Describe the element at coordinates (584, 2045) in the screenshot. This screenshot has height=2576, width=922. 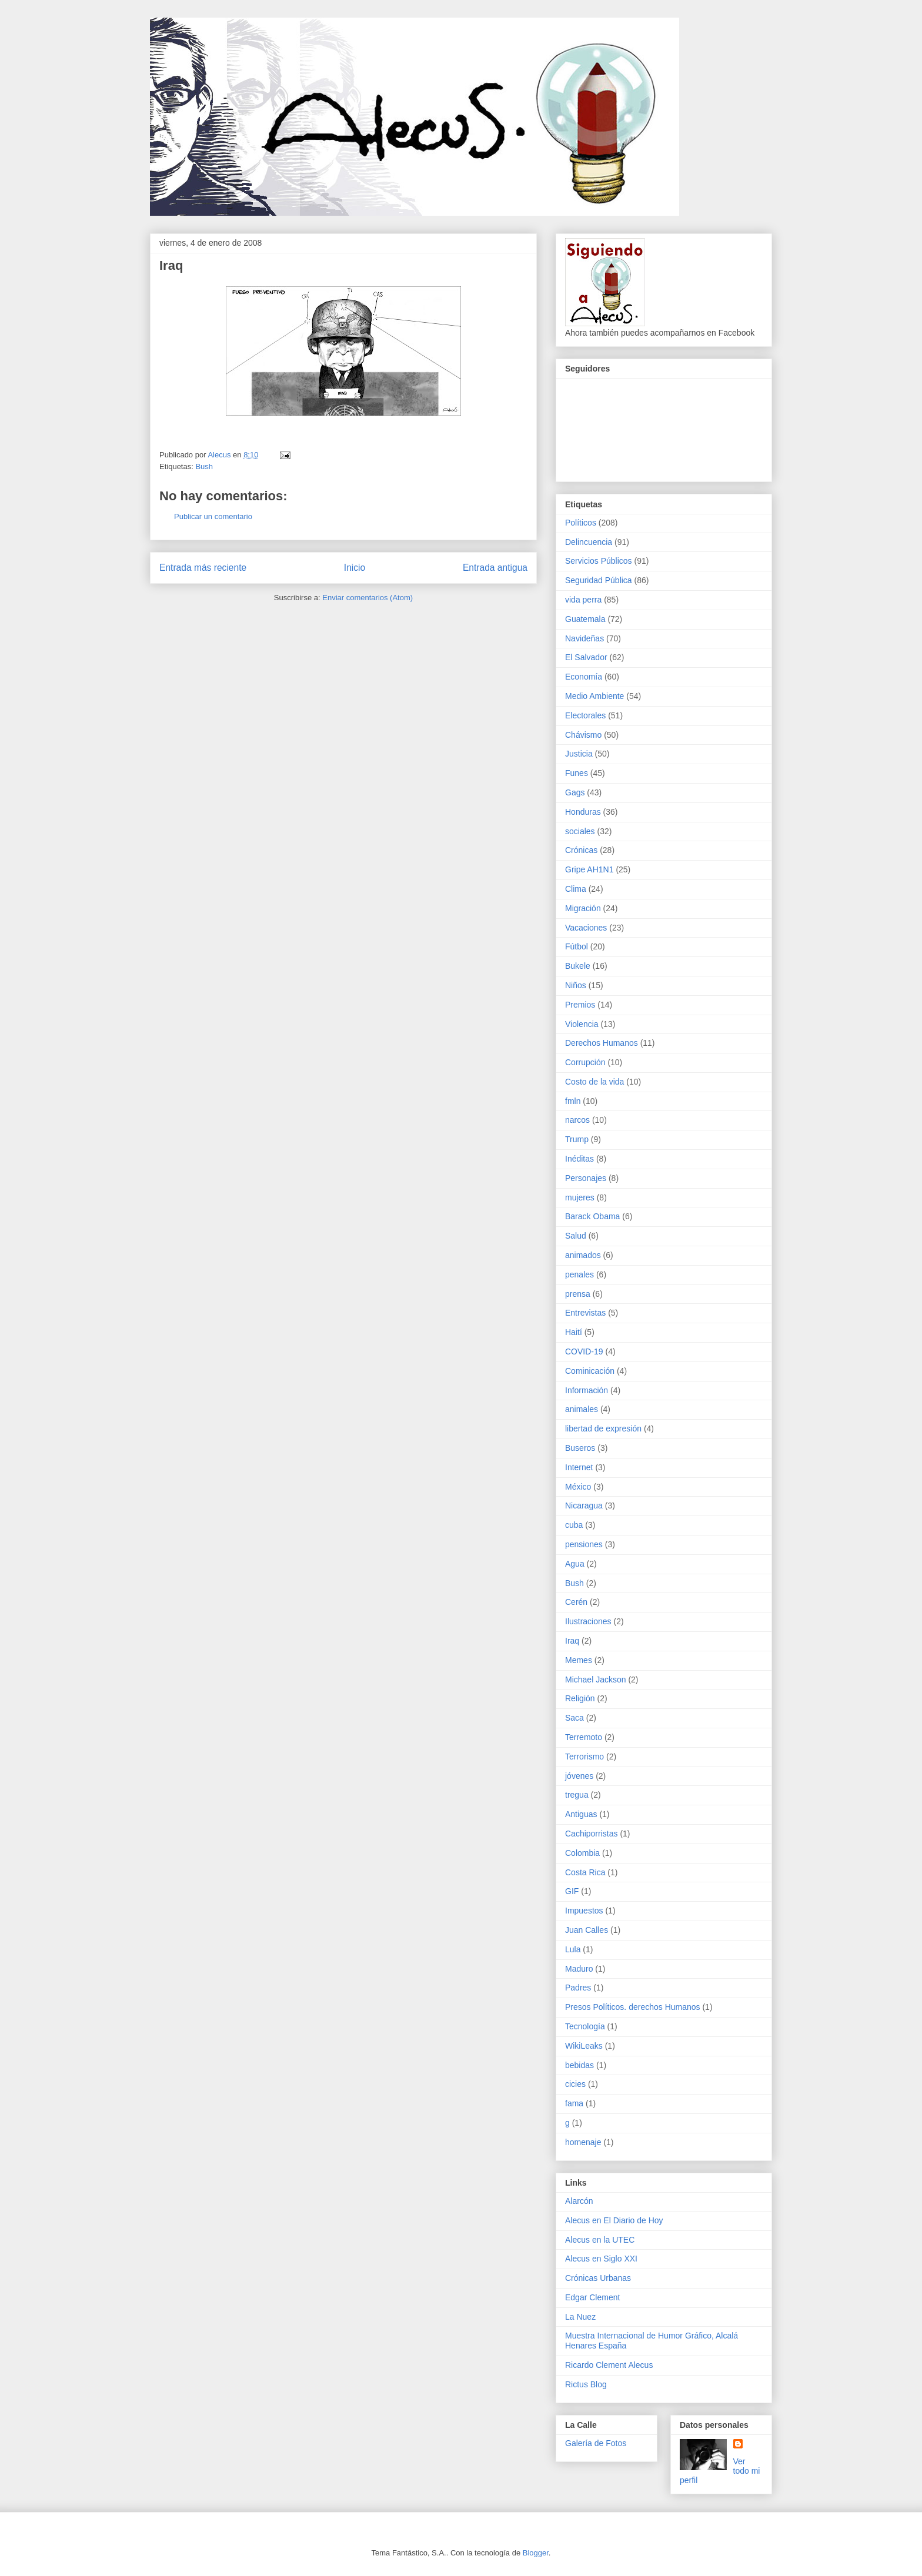
I see `WikiLeaks` at that location.